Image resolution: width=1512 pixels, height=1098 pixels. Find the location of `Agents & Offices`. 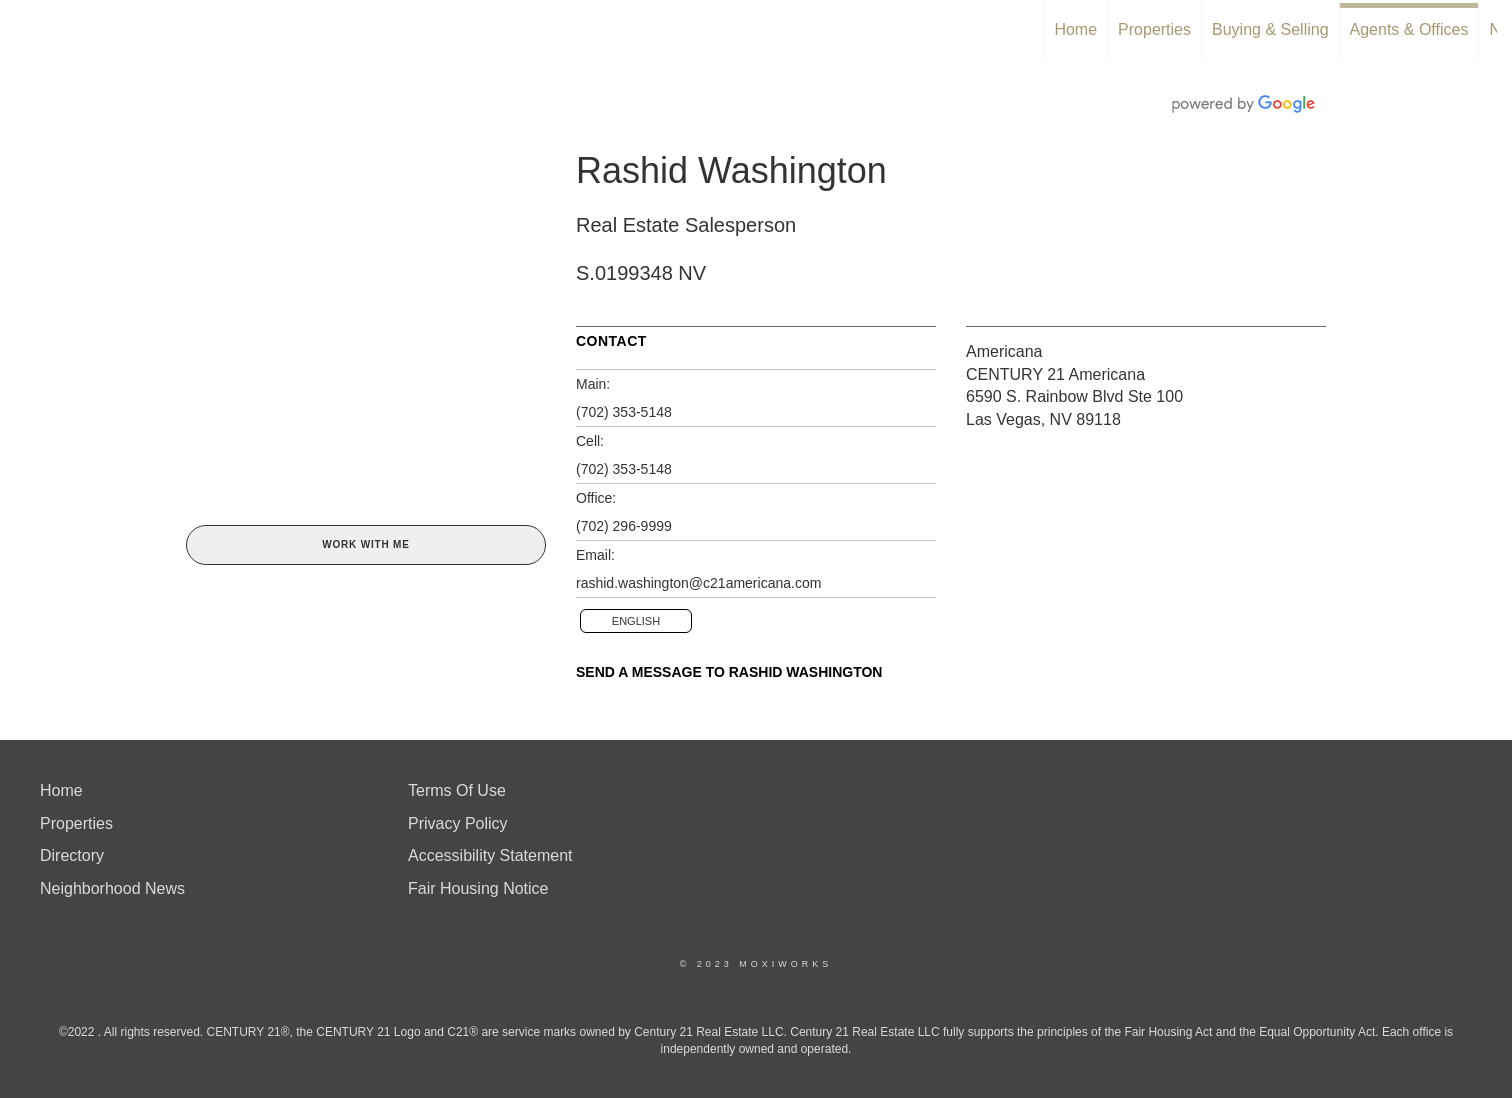

Agents & Offices is located at coordinates (1409, 29).